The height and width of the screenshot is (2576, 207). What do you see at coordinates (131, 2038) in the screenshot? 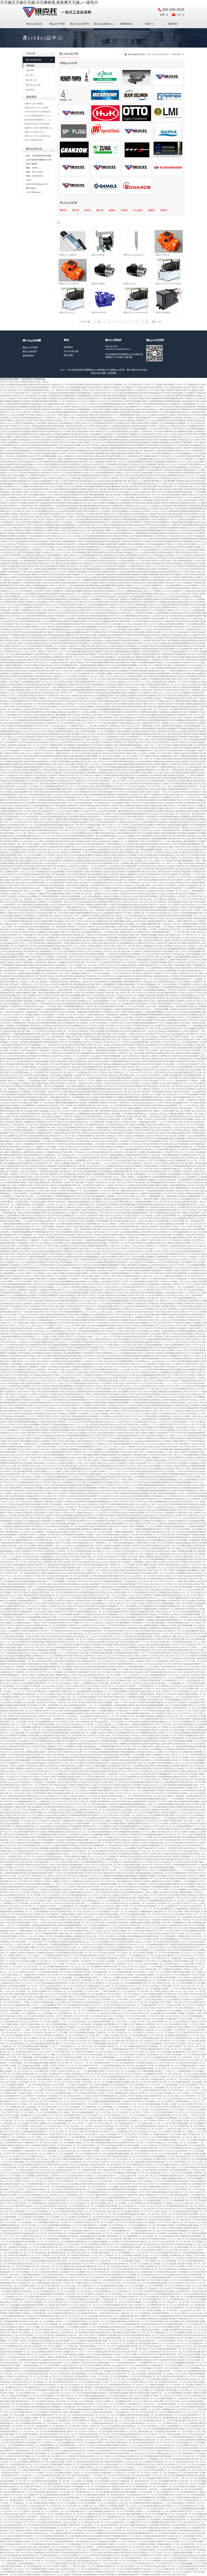
I see `成人一区二区免费中文字幕,免费一区二区视频,一区二区三区四区视频在线,道区二区三区四区` at bounding box center [131, 2038].